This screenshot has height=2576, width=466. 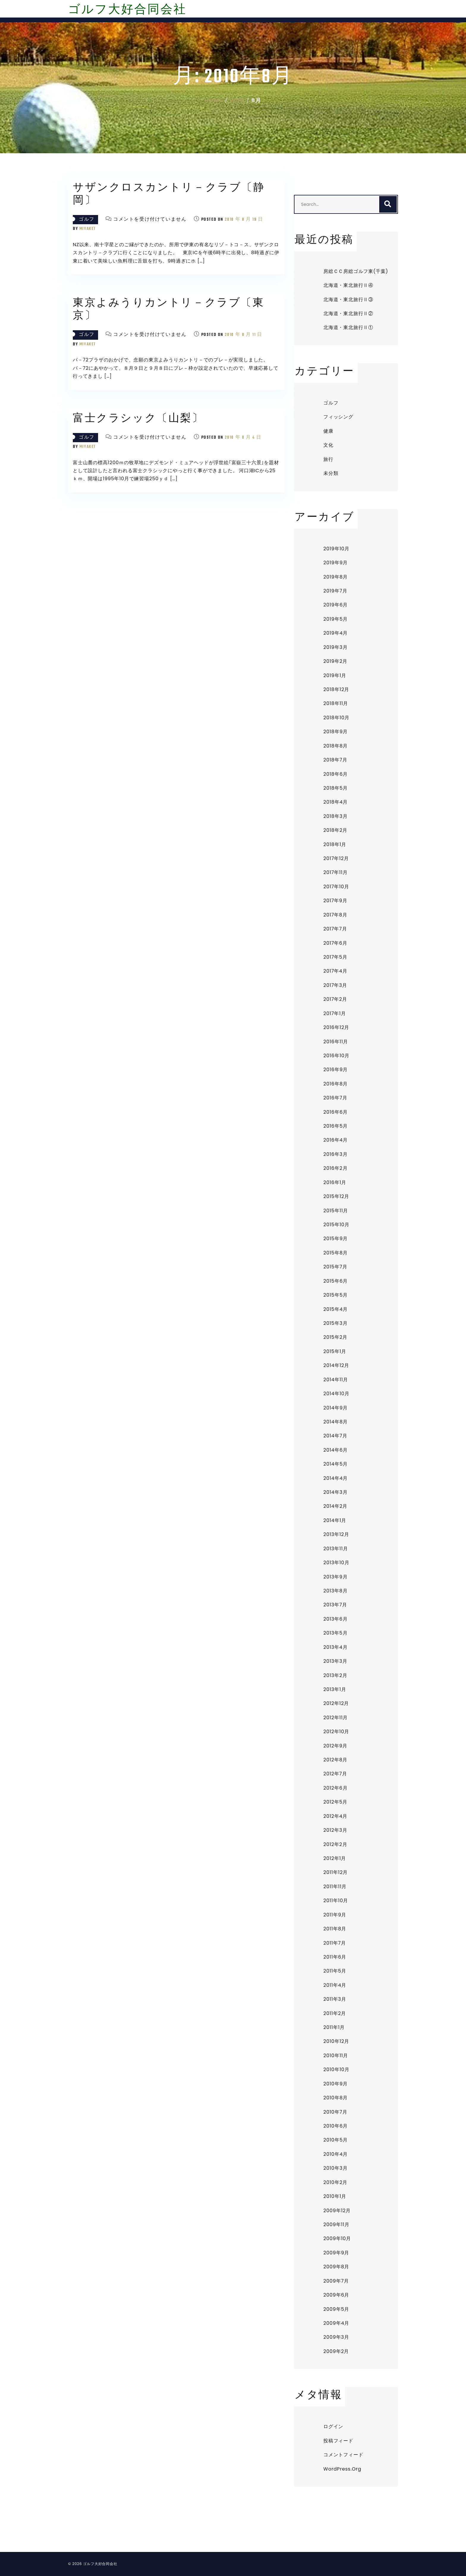 What do you see at coordinates (336, 1055) in the screenshot?
I see `2016年10月` at bounding box center [336, 1055].